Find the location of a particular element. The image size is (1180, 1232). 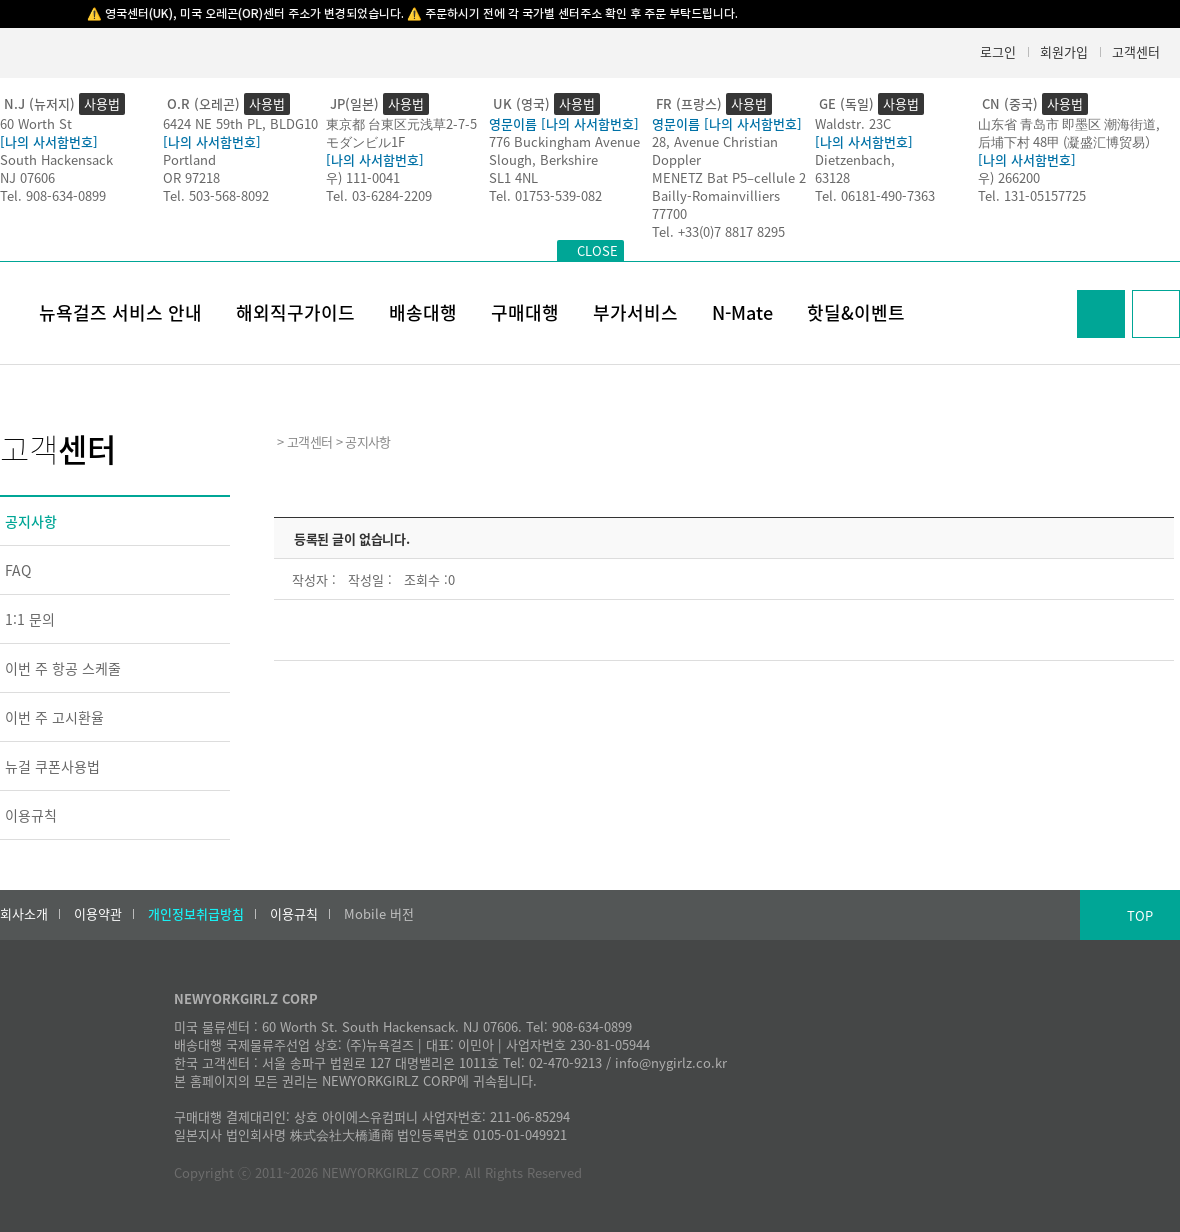

회사소개 is located at coordinates (24, 914).